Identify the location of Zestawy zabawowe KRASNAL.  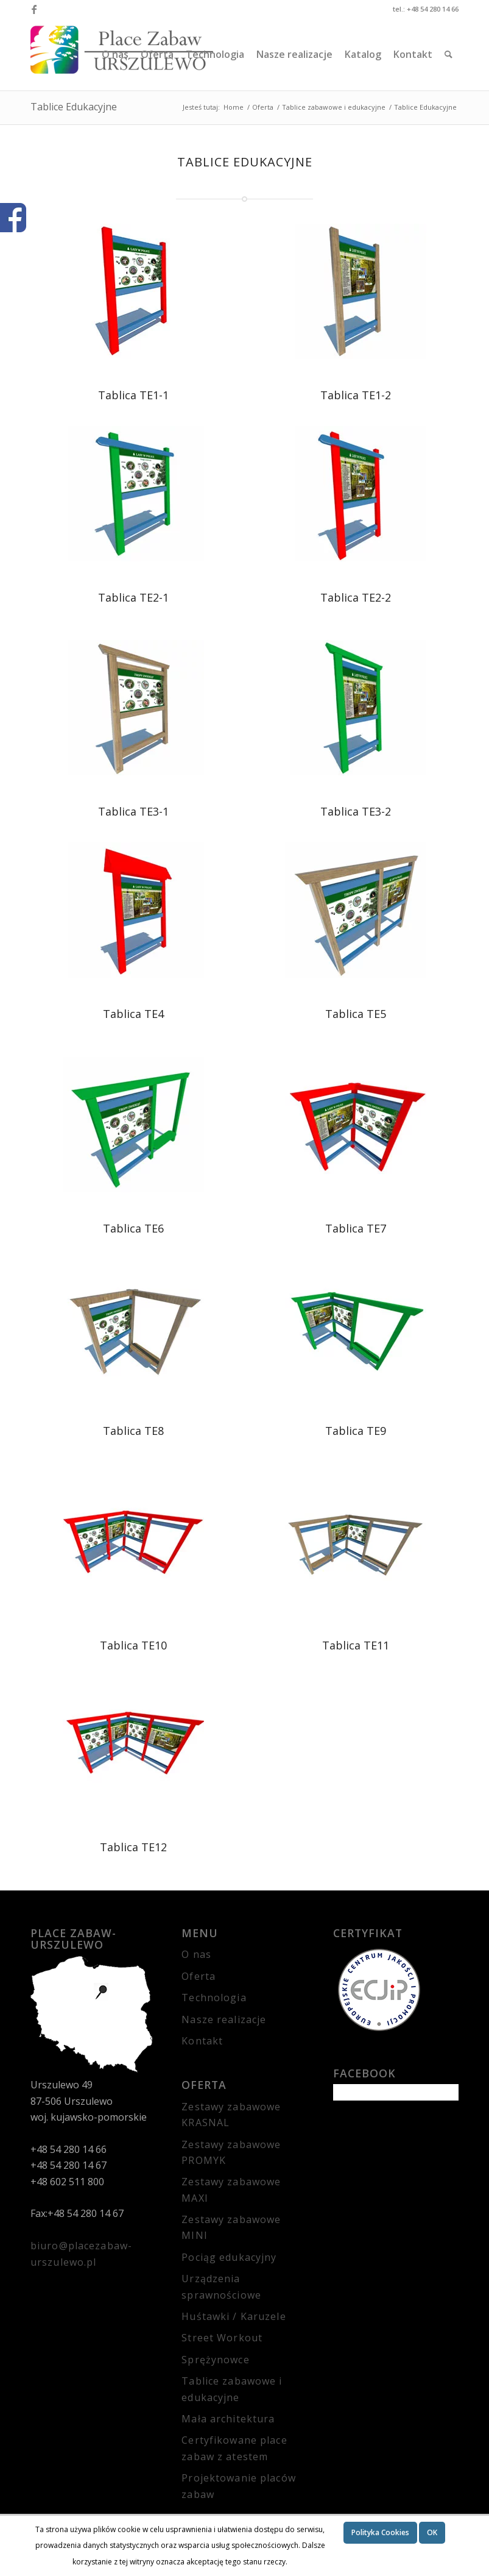
(231, 2114).